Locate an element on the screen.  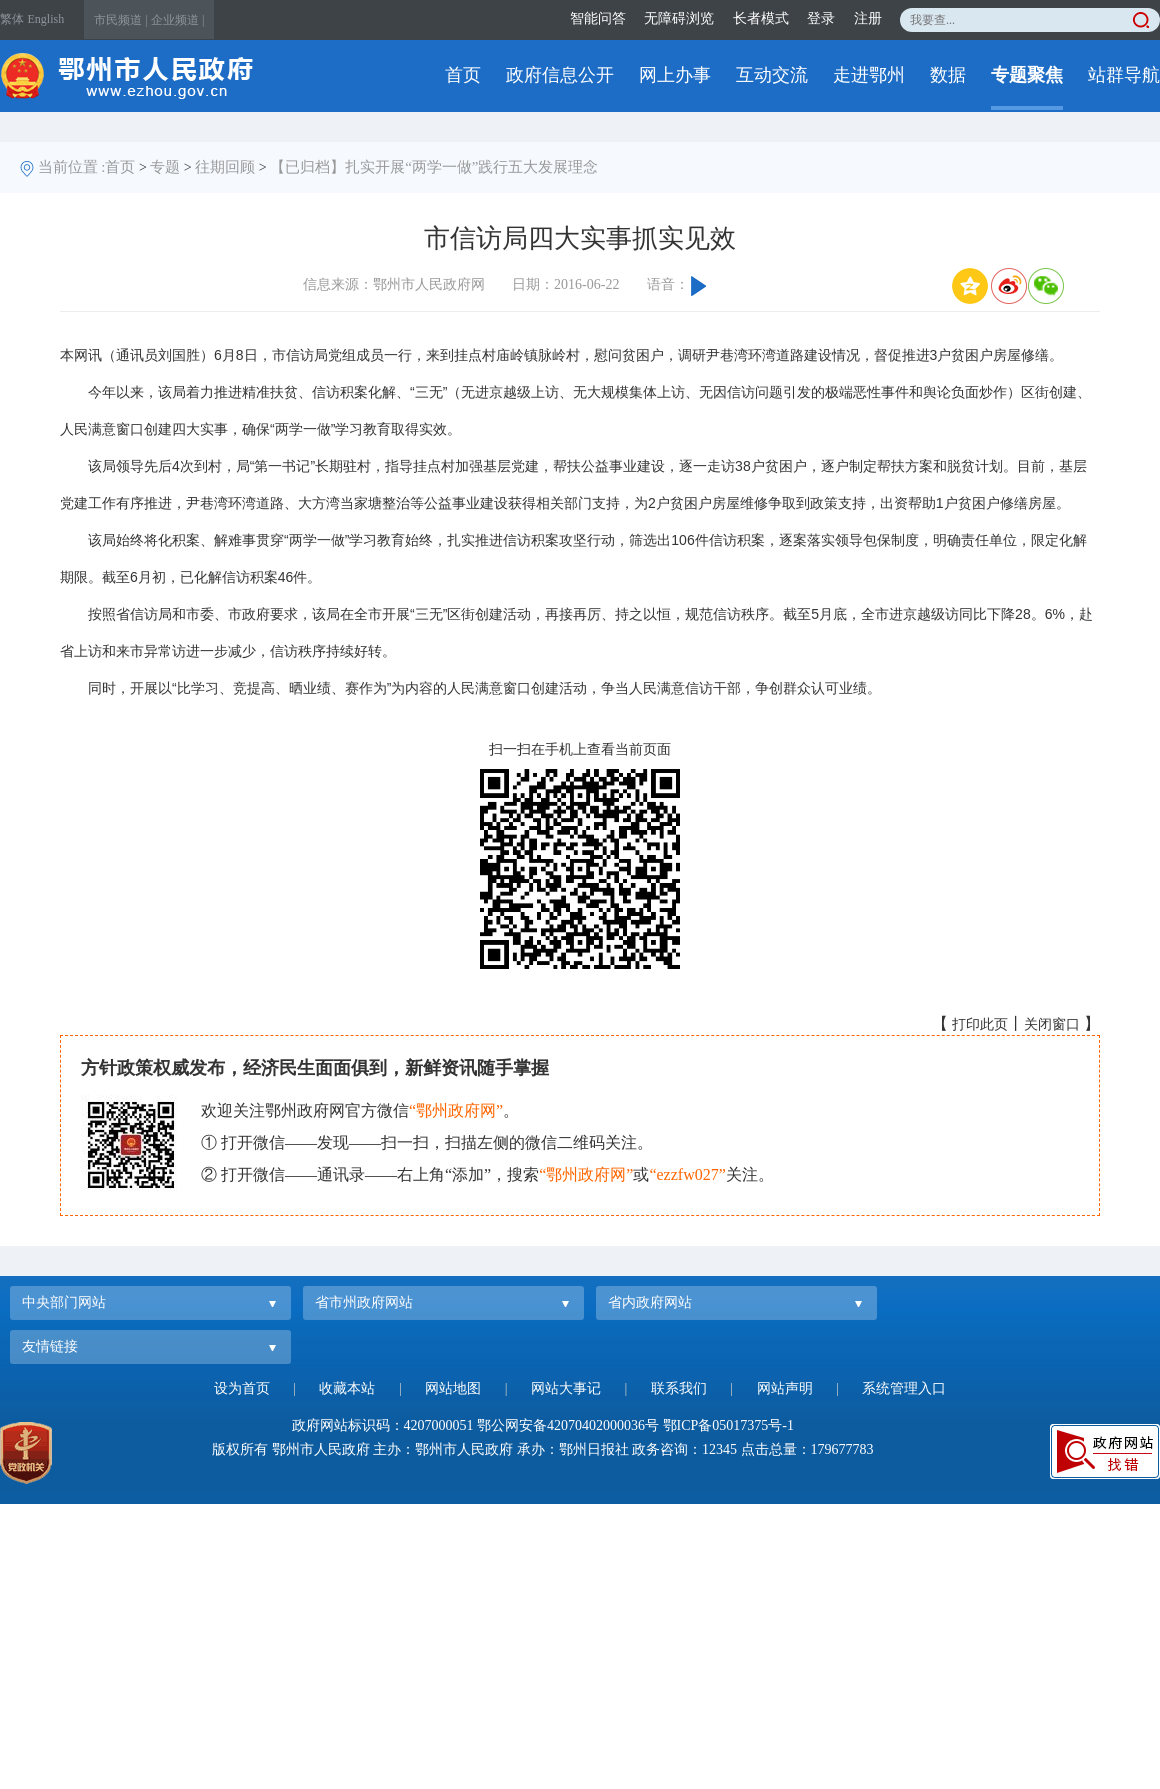
首页 is located at coordinates (463, 75).